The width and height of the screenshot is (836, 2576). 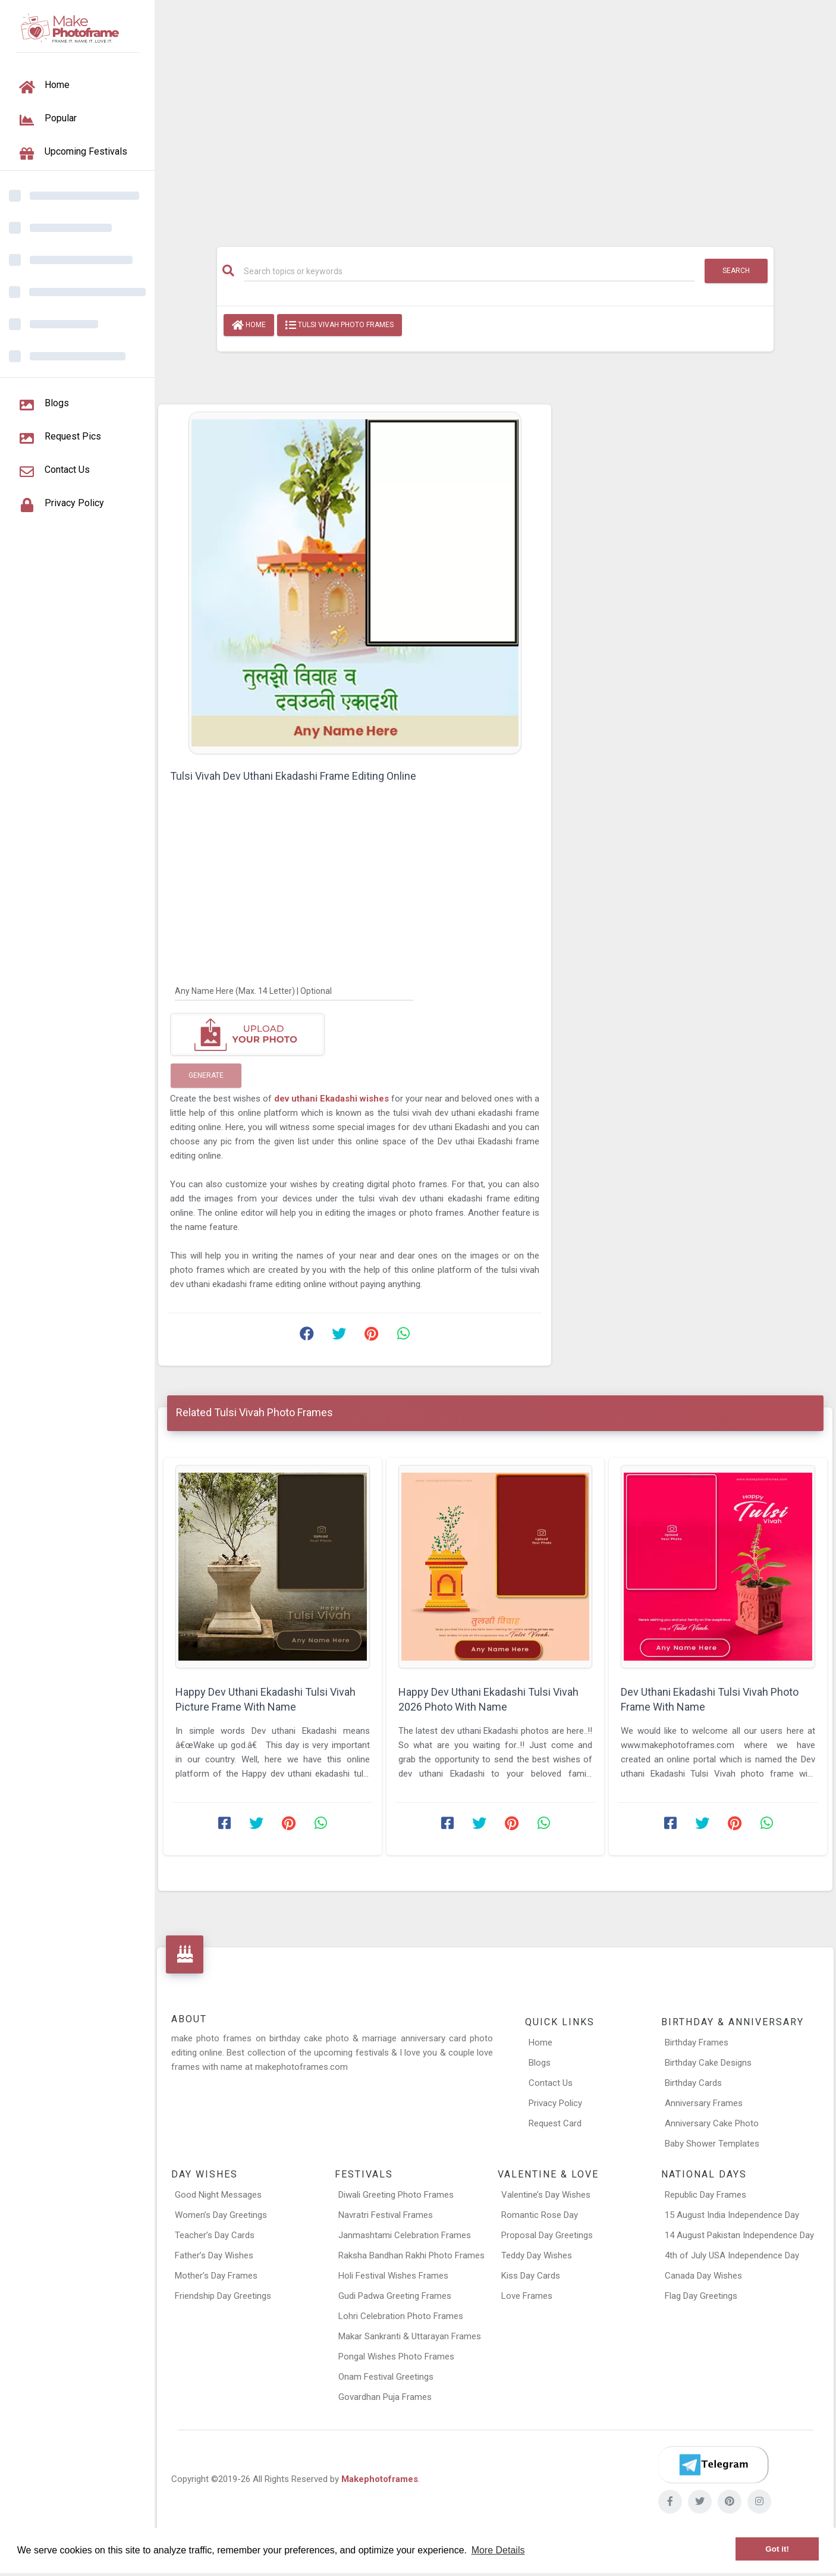 I want to click on [Advertisement], so click(x=495, y=117).